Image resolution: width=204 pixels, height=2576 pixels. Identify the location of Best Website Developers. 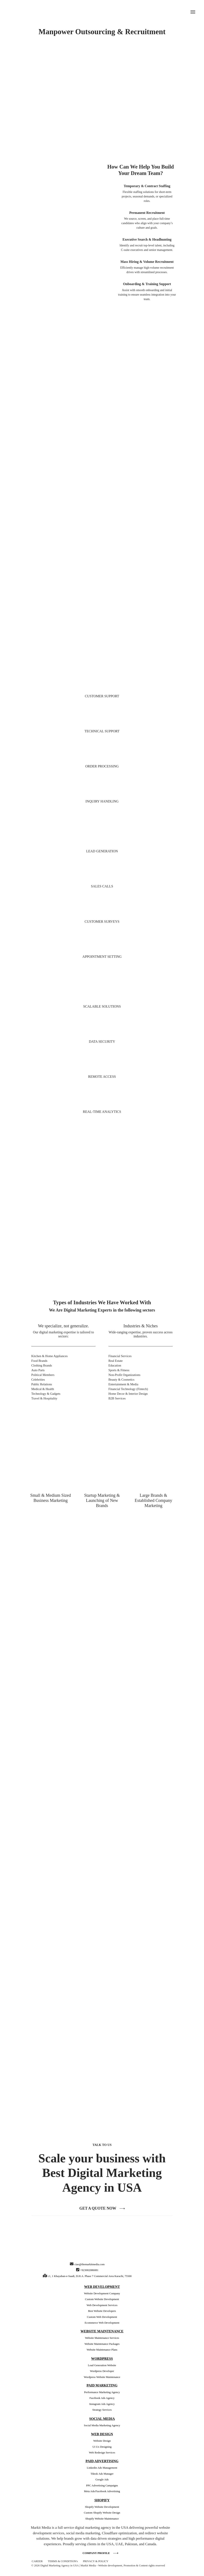
(102, 2308).